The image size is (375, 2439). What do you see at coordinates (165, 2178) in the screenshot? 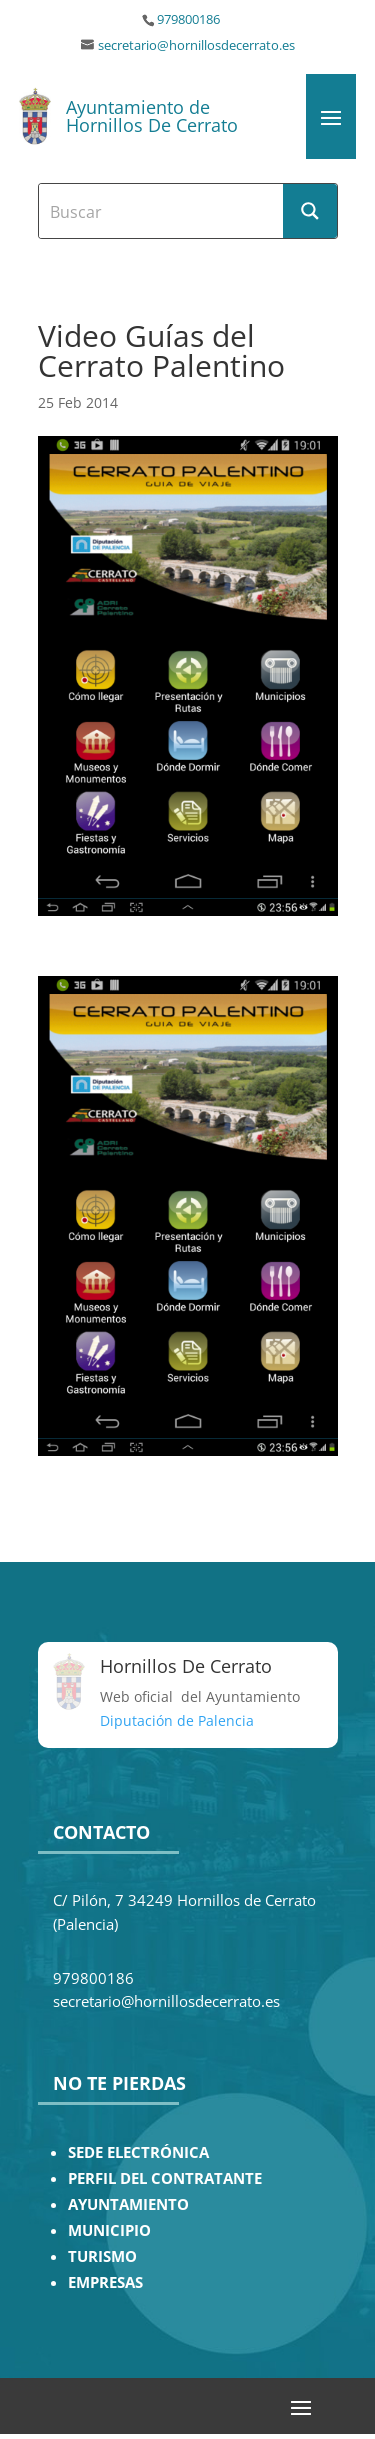
I see `PERFIL DEL CONTRATANTE` at bounding box center [165, 2178].